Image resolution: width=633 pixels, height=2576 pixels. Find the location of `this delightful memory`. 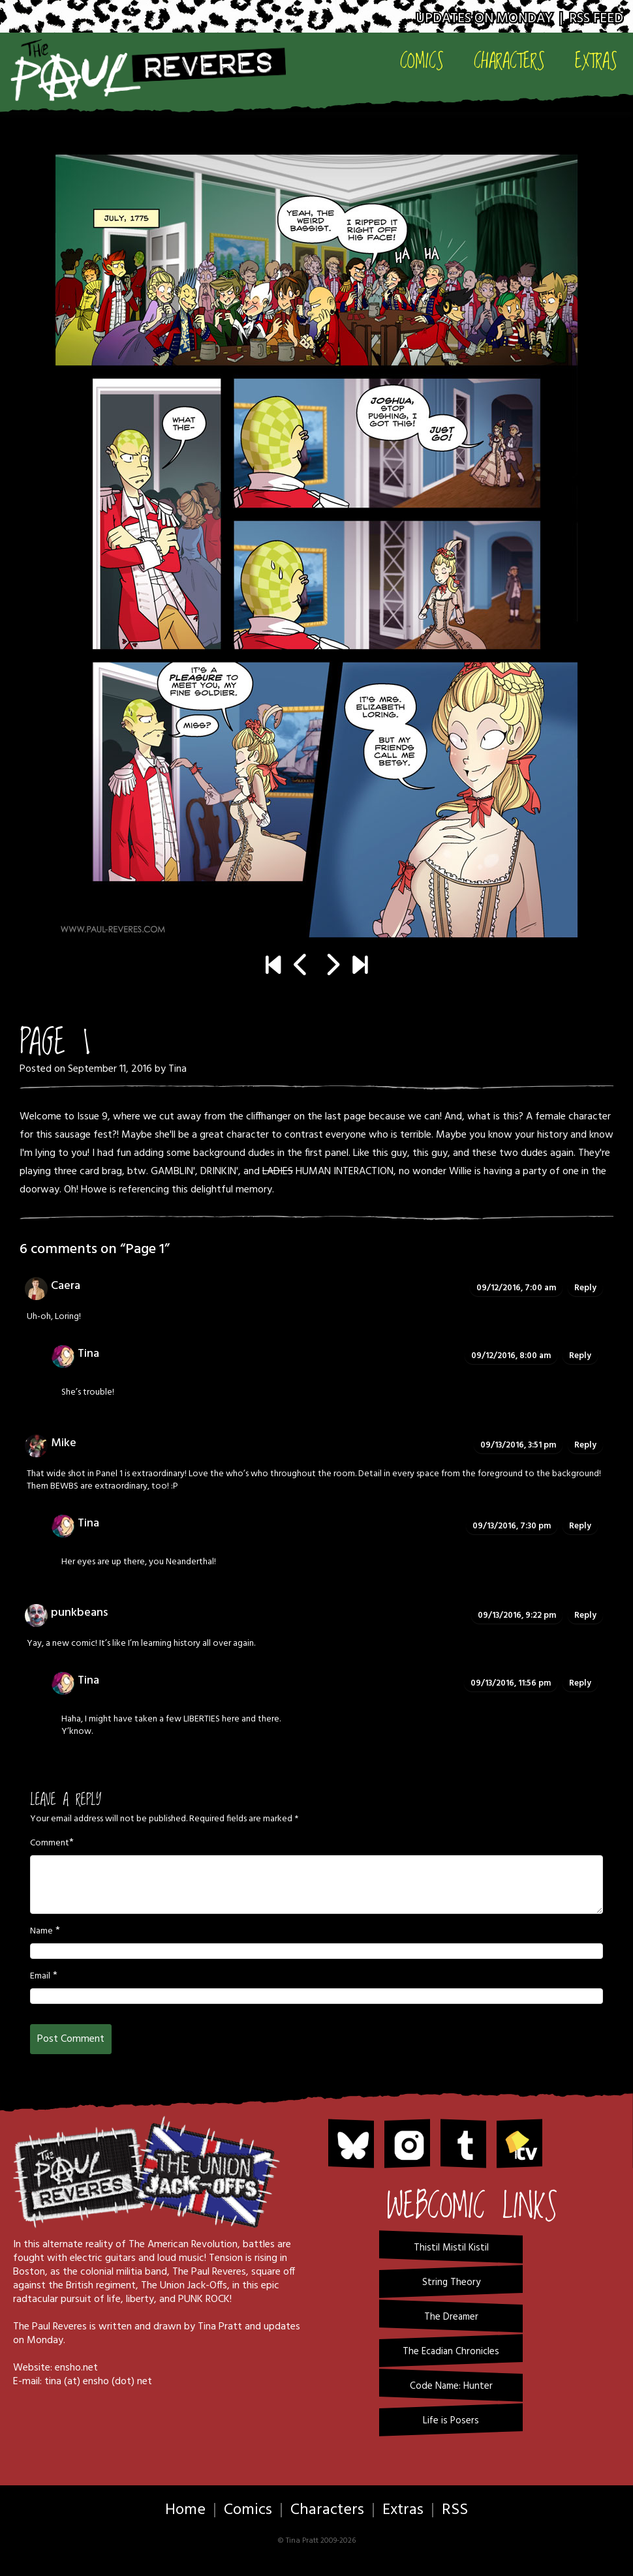

this delightful memory is located at coordinates (222, 1189).